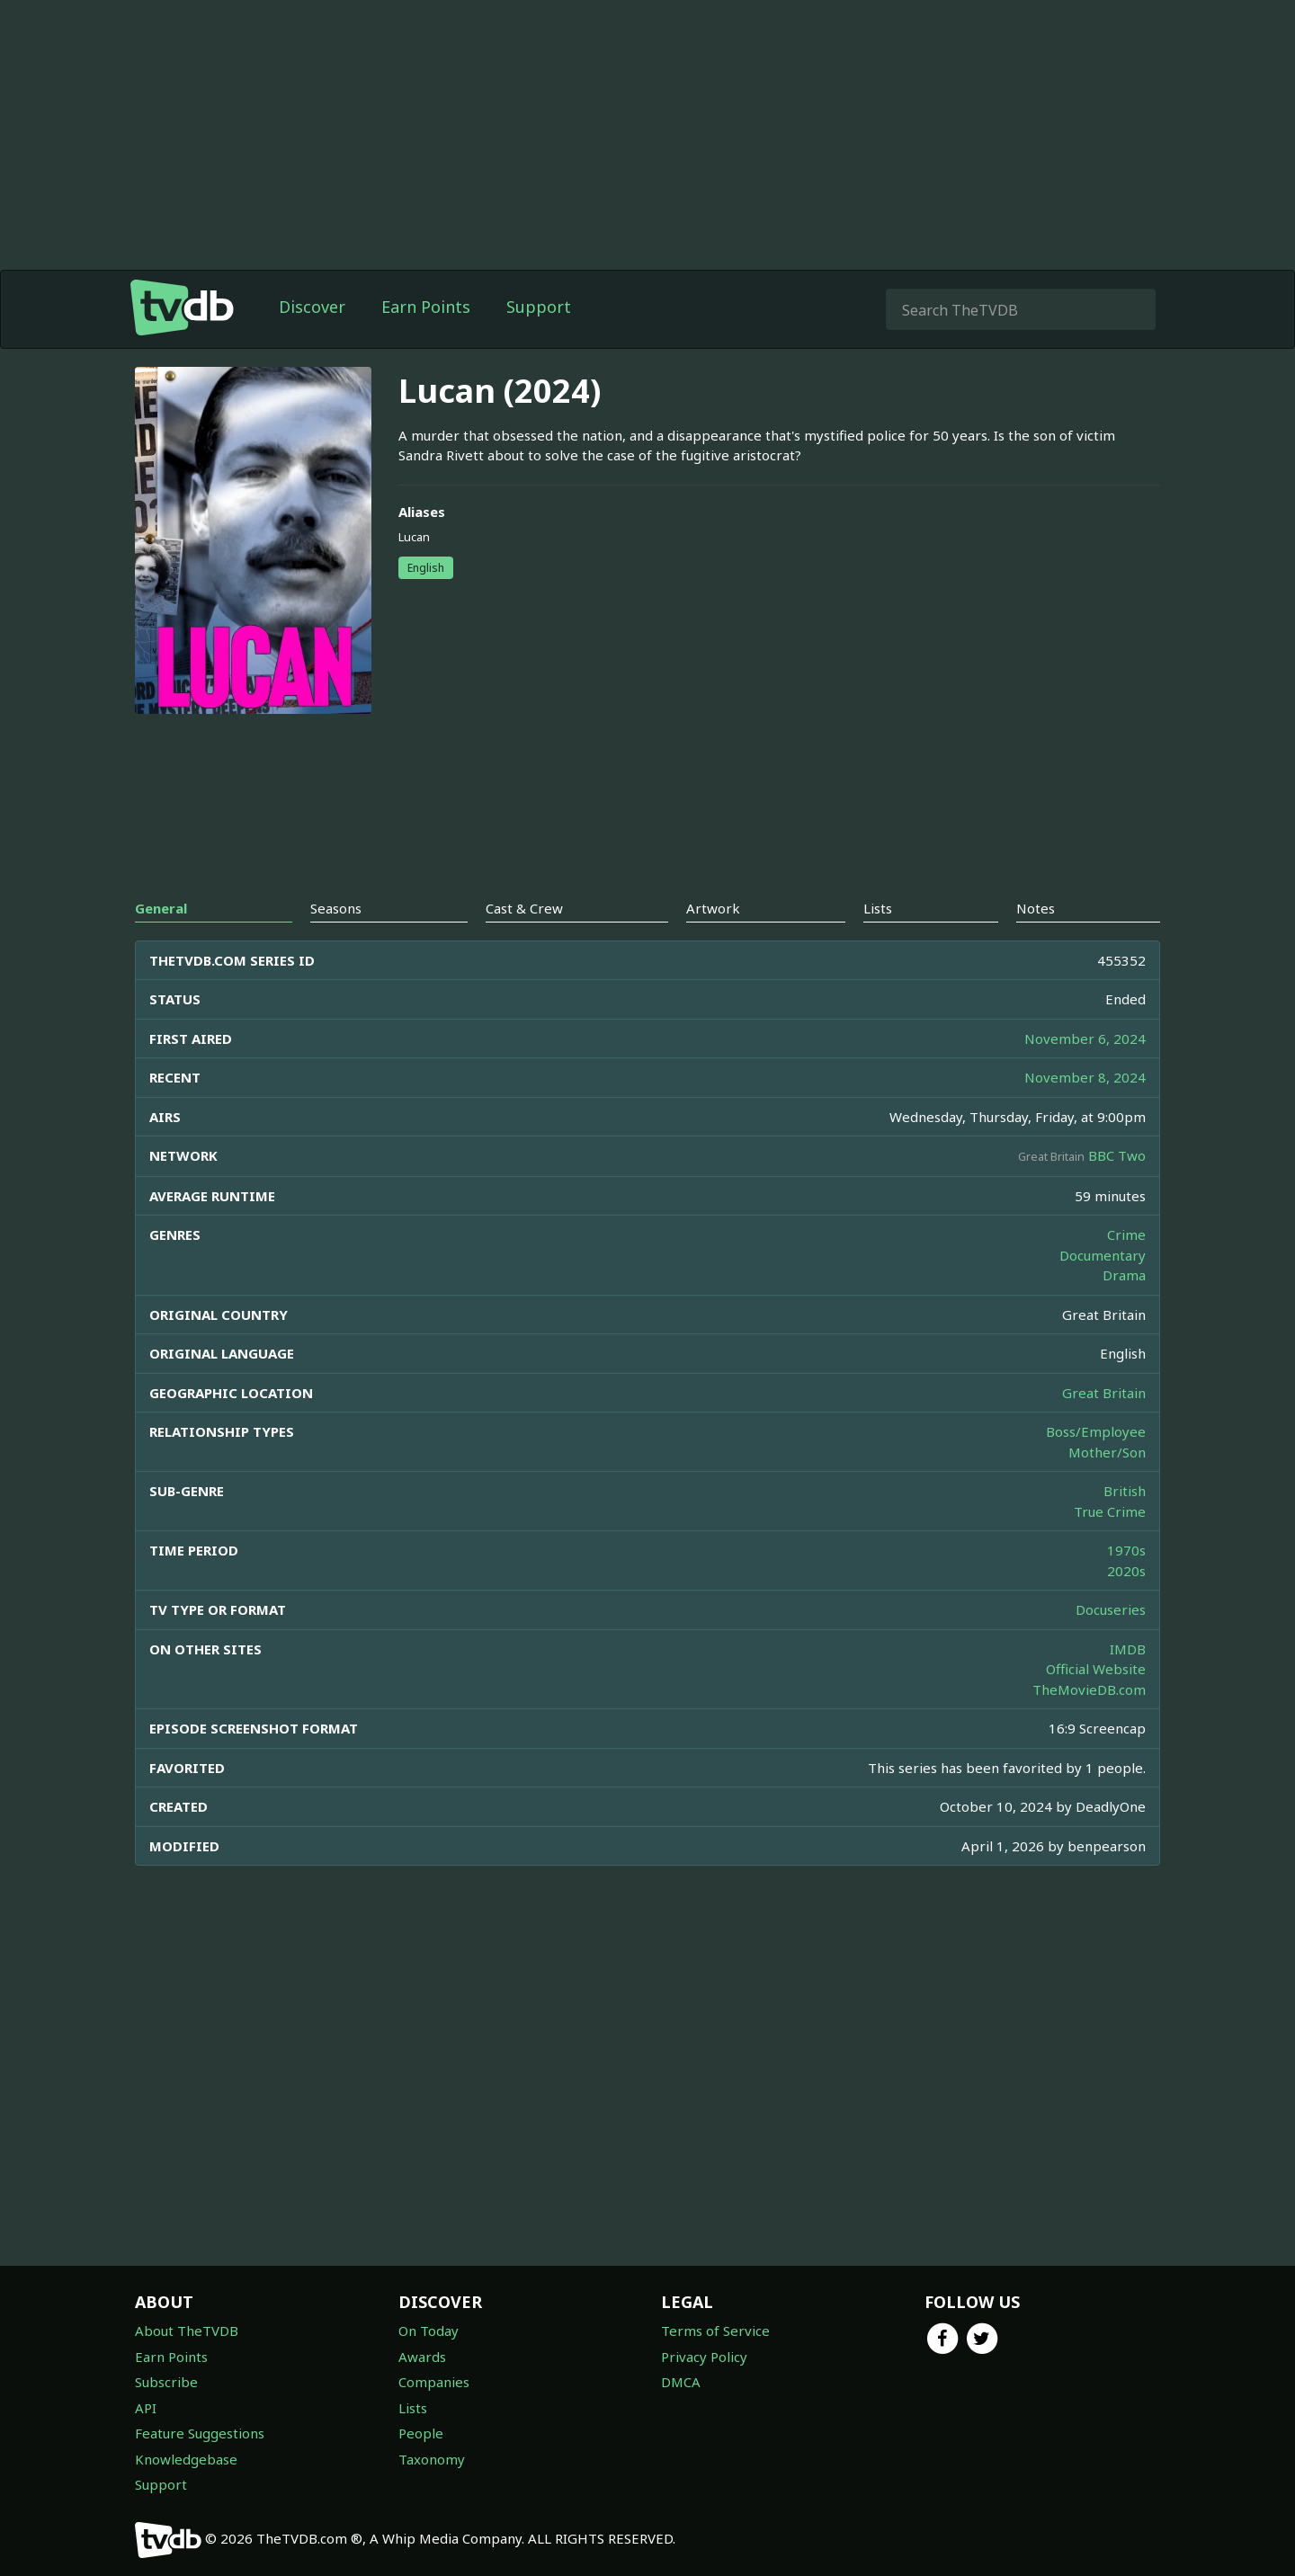 This screenshot has height=2576, width=1295. Describe the element at coordinates (422, 2357) in the screenshot. I see `Awards` at that location.